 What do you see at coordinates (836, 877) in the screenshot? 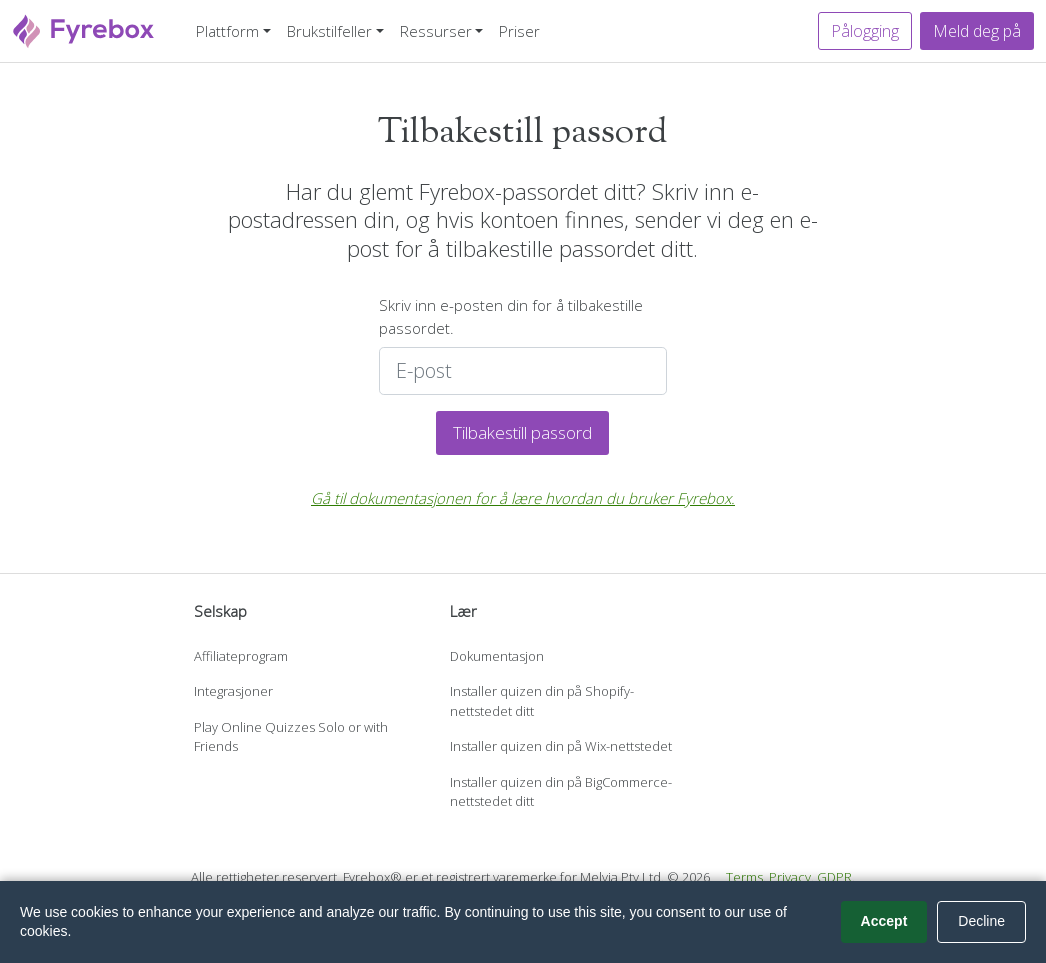
I see `GDPR.` at bounding box center [836, 877].